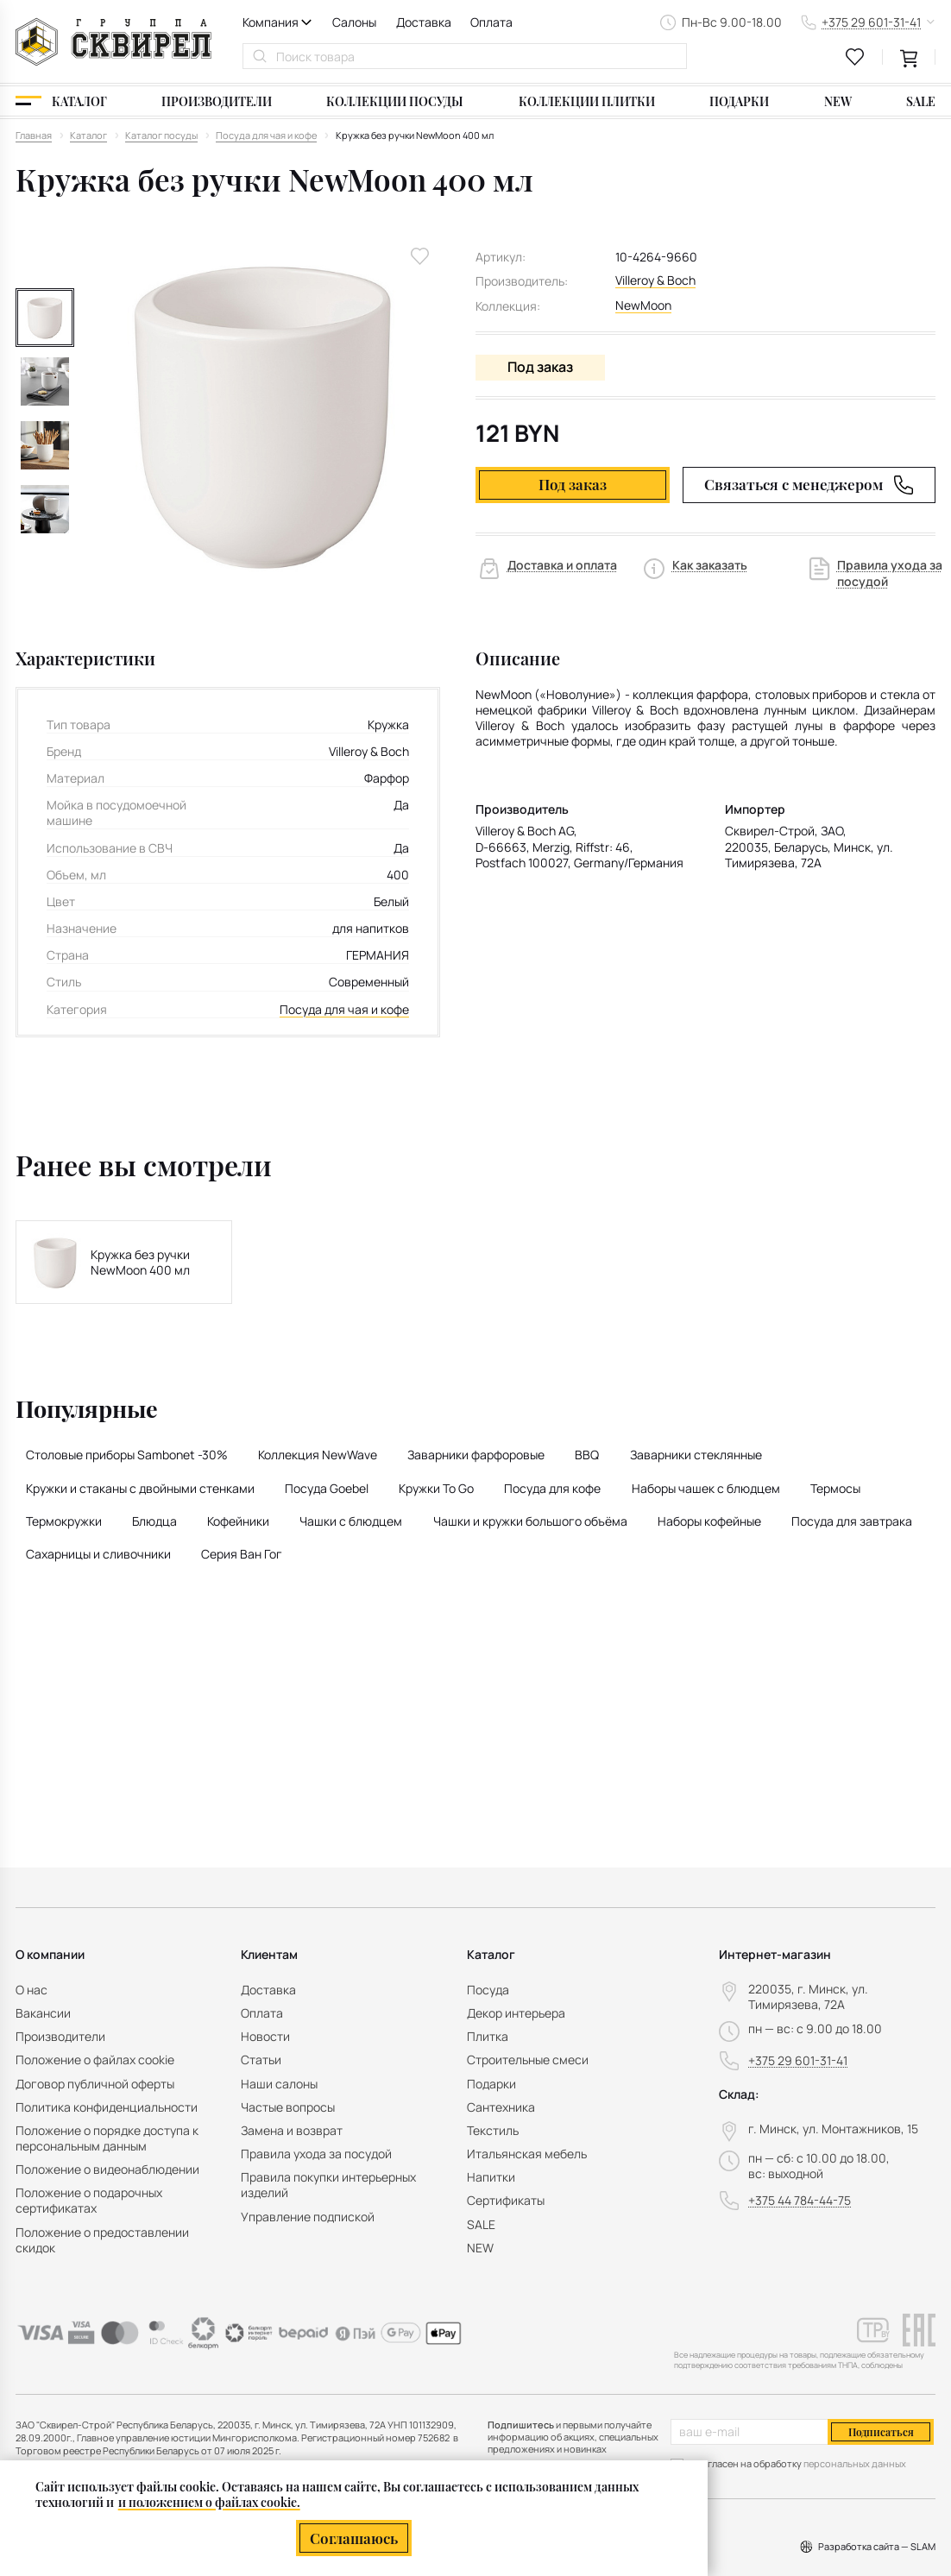  What do you see at coordinates (61, 101) in the screenshot?
I see `[Каталог]` at bounding box center [61, 101].